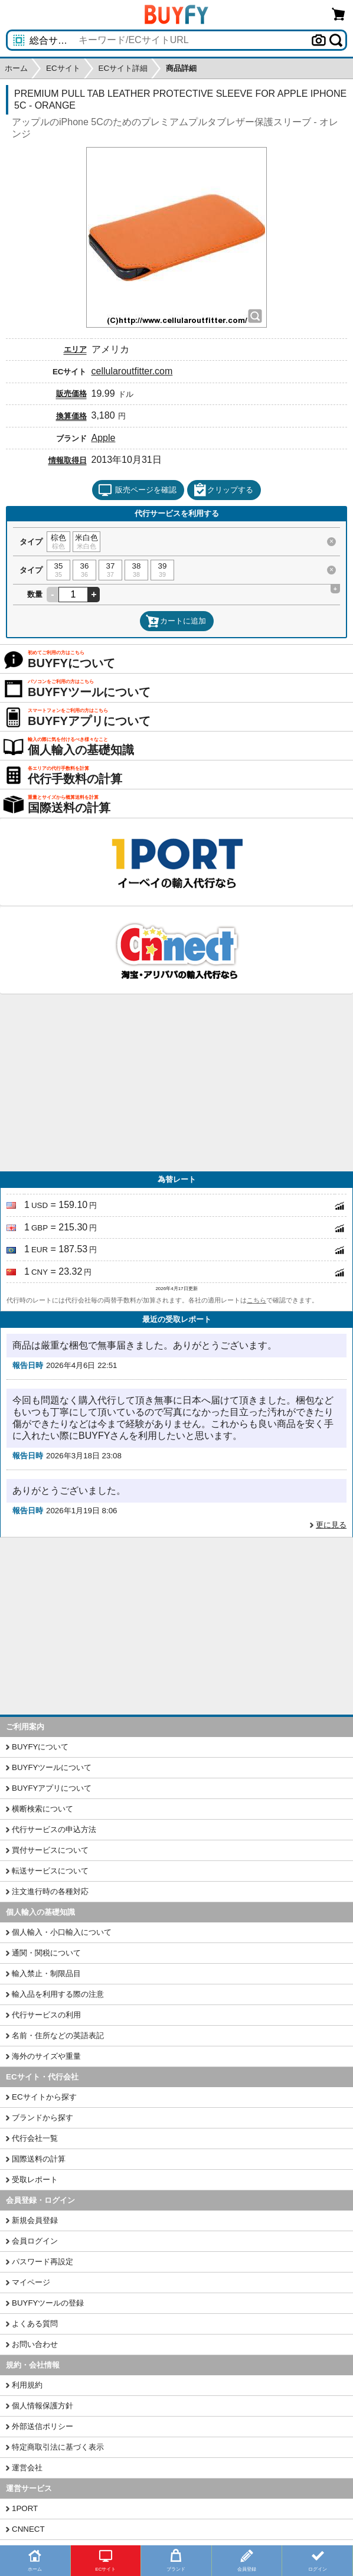 The height and width of the screenshot is (2576, 353). Describe the element at coordinates (42, 2426) in the screenshot. I see `外部送信ポリシー` at that location.